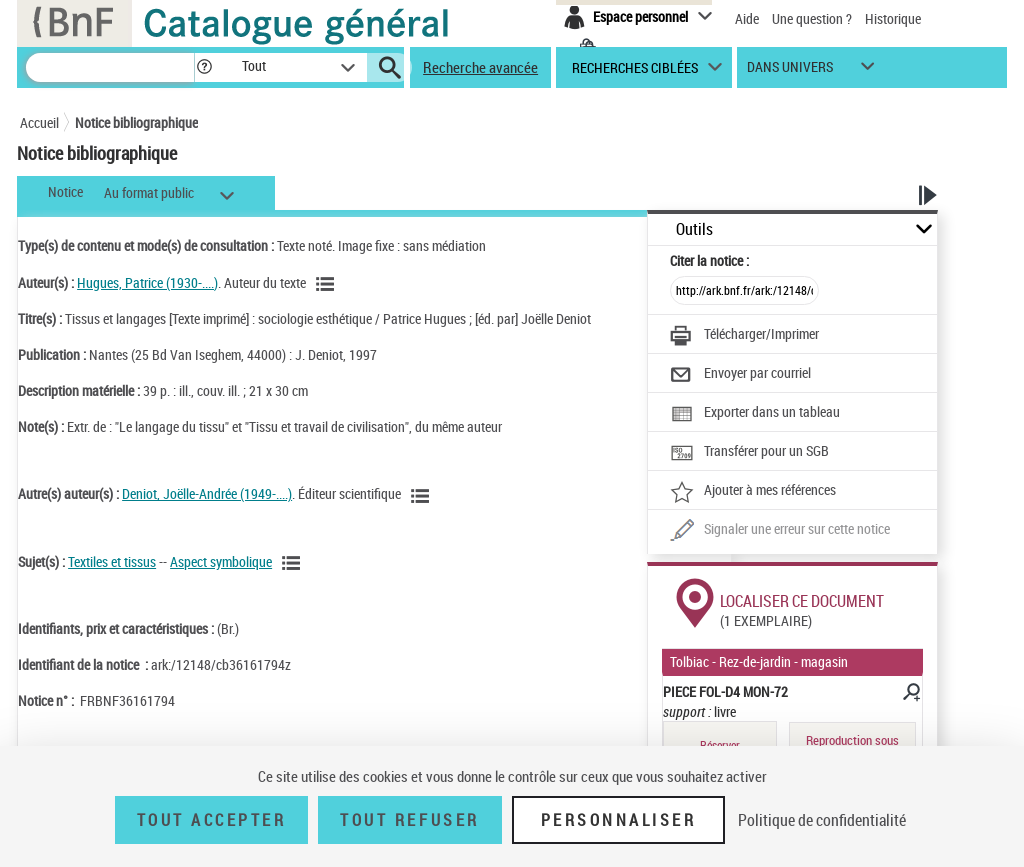 The height and width of the screenshot is (867, 1024). What do you see at coordinates (204, 67) in the screenshot?
I see `[button]` at bounding box center [204, 67].